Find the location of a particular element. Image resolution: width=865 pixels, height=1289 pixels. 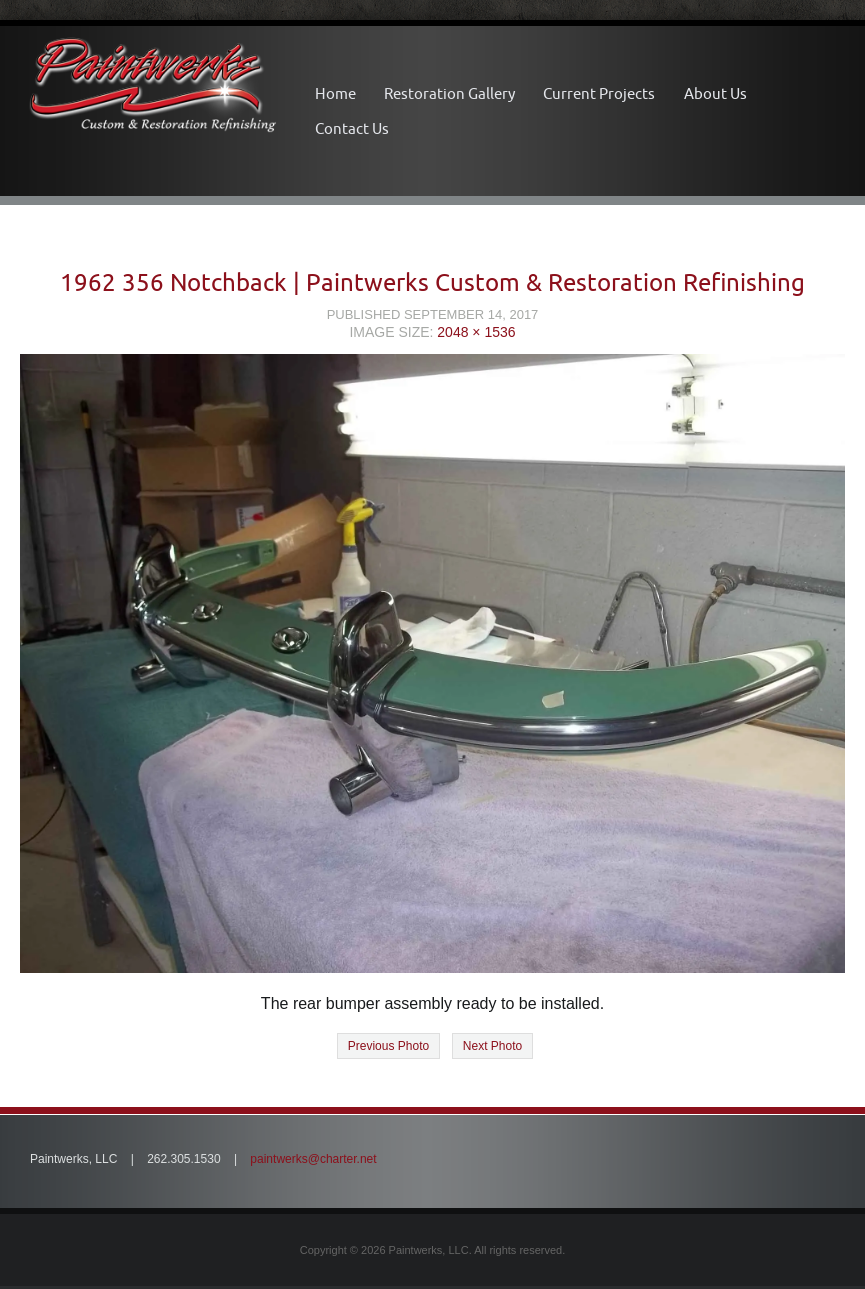

Current Projects is located at coordinates (599, 93).